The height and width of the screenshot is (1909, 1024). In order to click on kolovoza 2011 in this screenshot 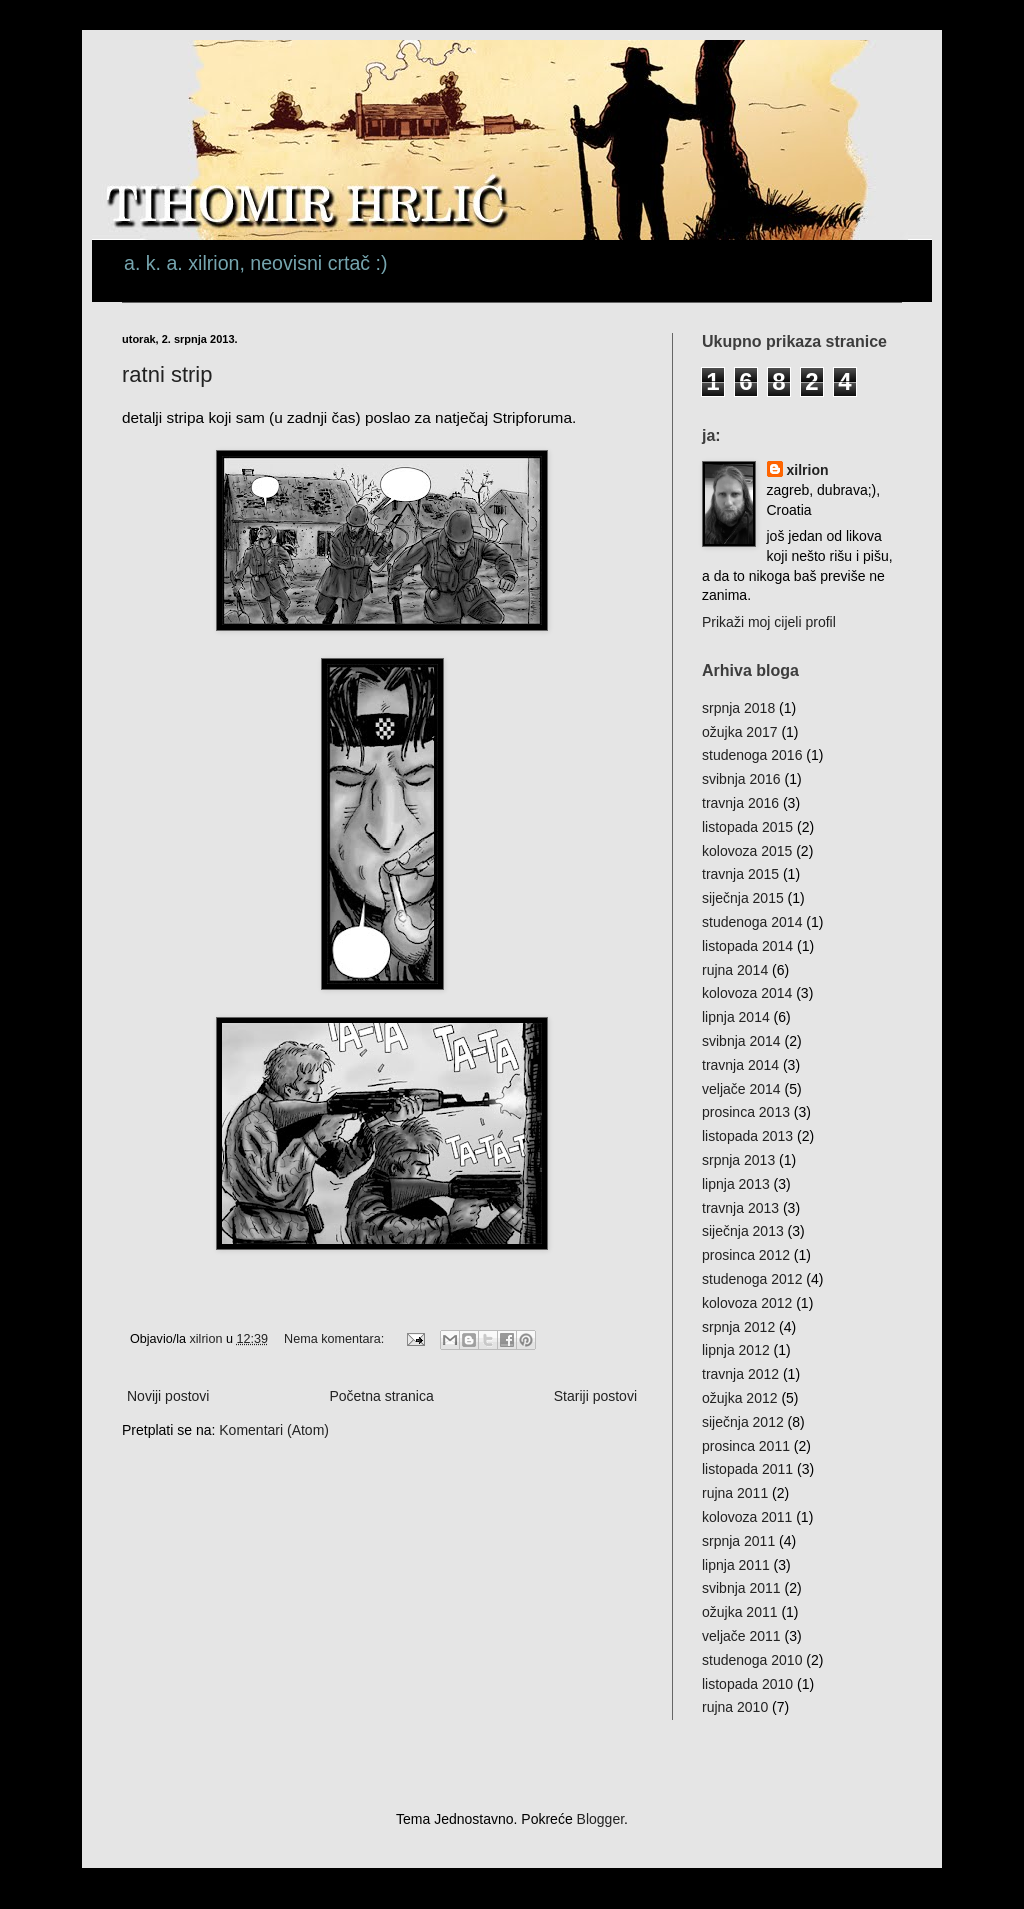, I will do `click(747, 1517)`.